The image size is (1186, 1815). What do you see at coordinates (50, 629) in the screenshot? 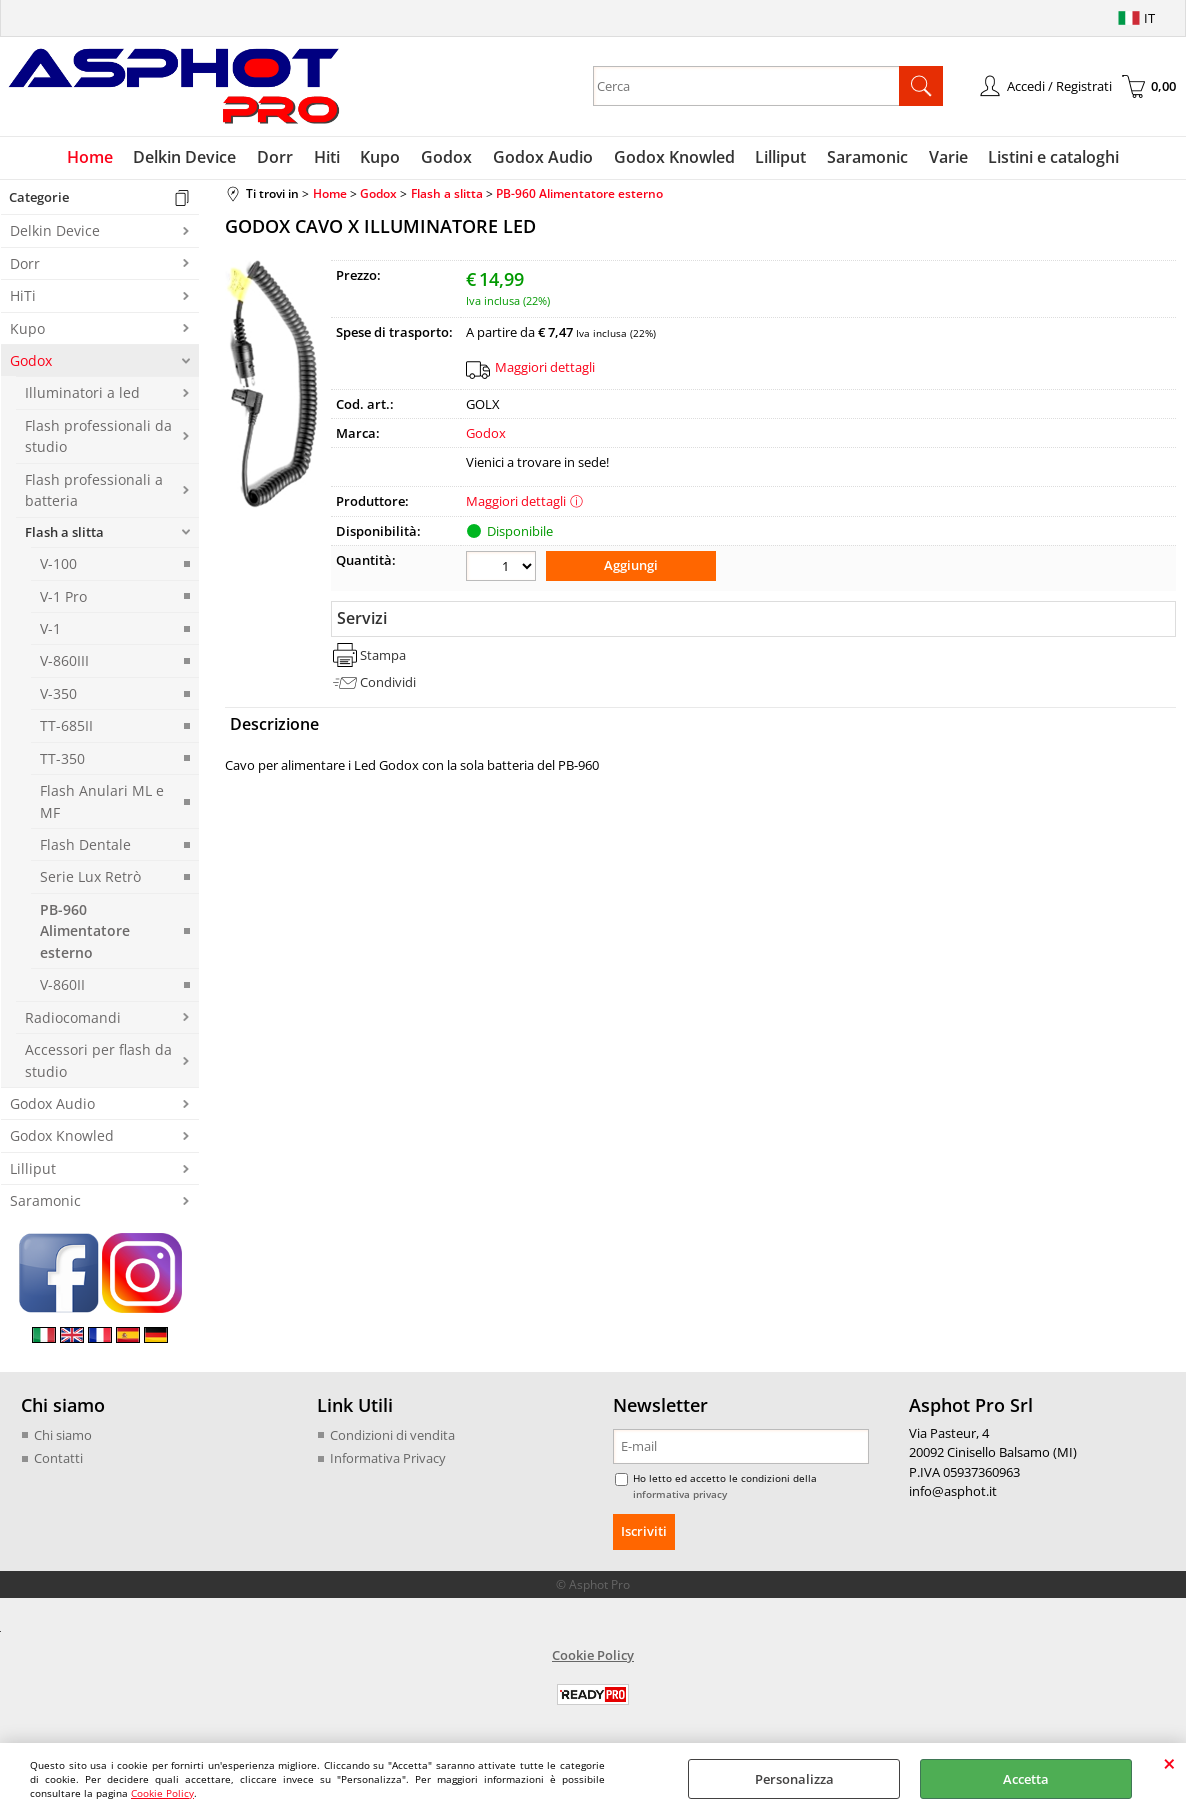
I see `V-1` at bounding box center [50, 629].